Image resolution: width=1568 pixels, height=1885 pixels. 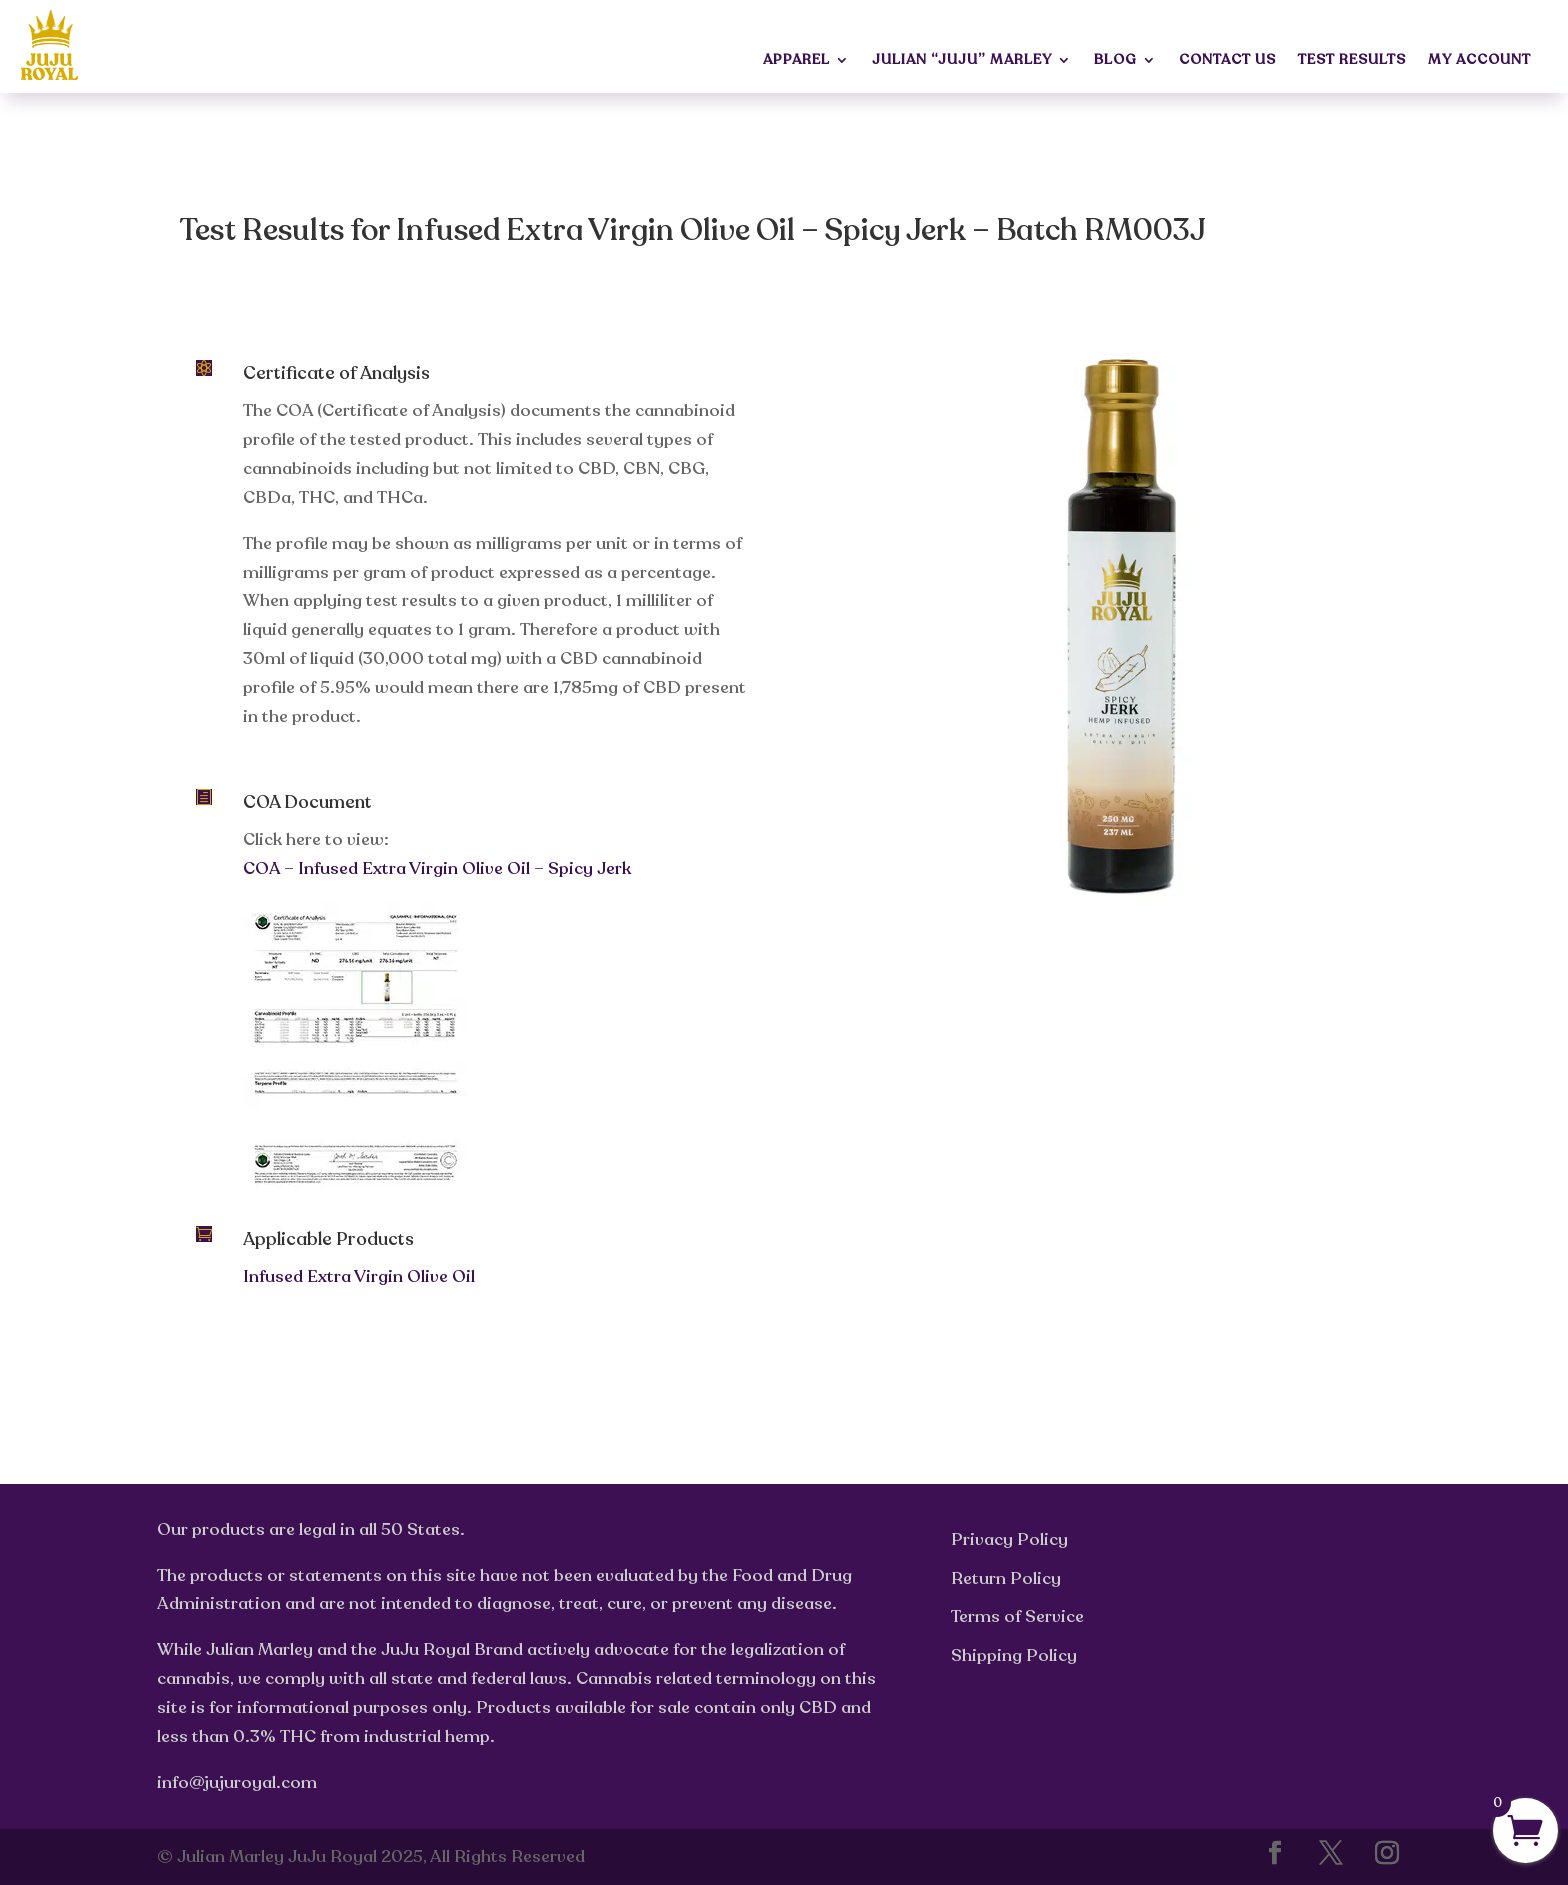 What do you see at coordinates (1017, 1616) in the screenshot?
I see `Terms of Service` at bounding box center [1017, 1616].